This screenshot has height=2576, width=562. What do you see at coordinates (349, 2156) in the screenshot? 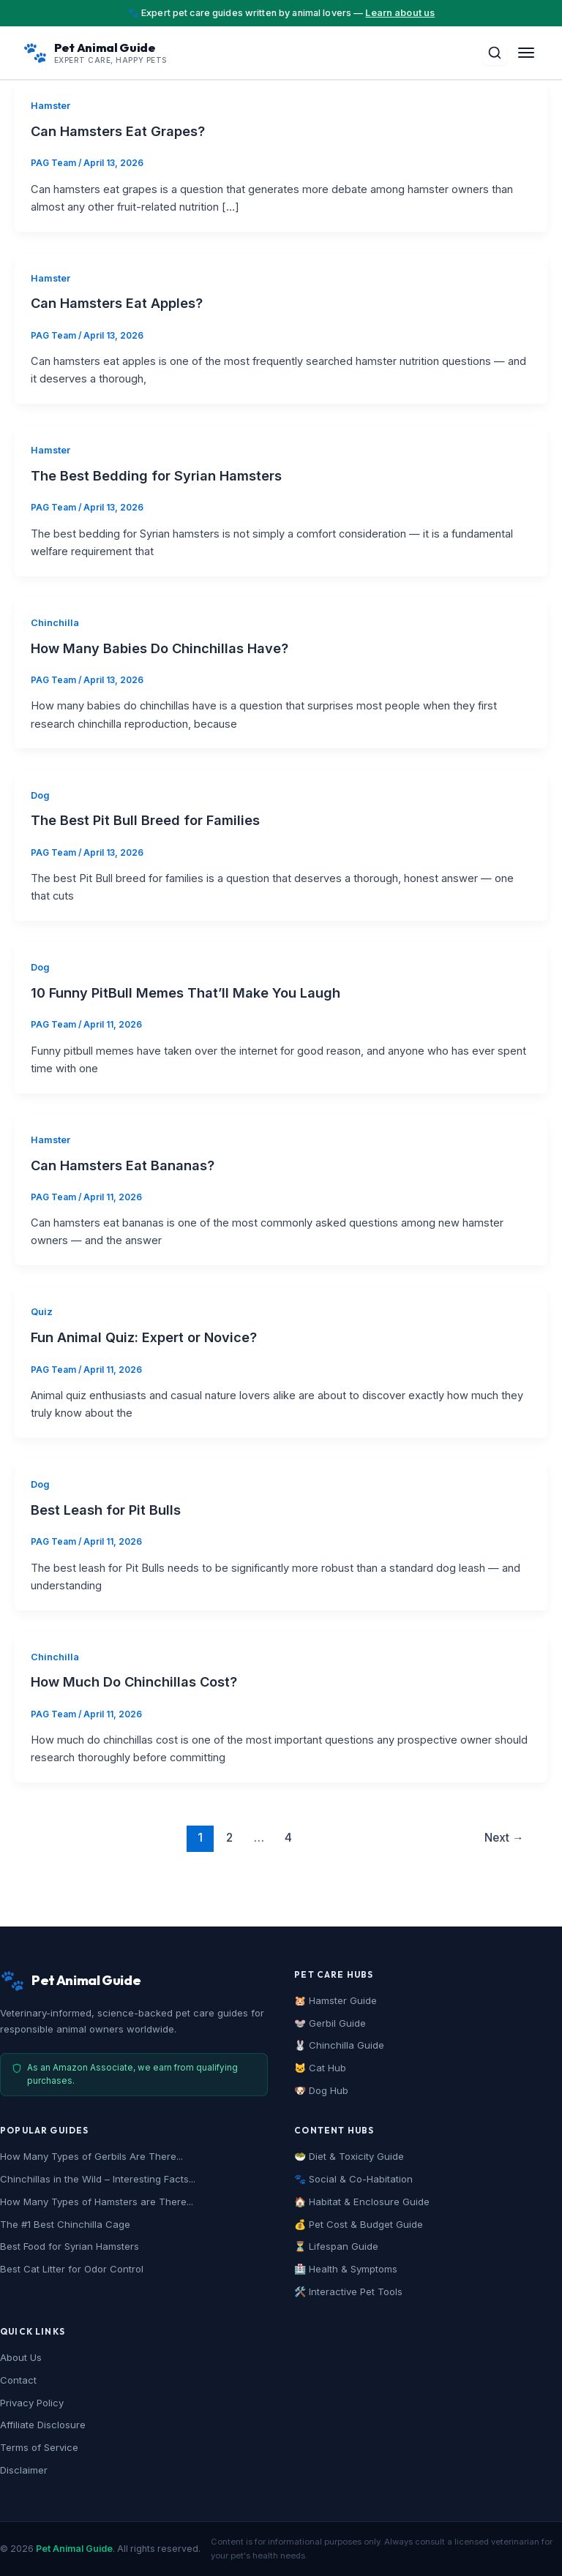
I see `🥗 Diet & Toxicity Guide` at bounding box center [349, 2156].